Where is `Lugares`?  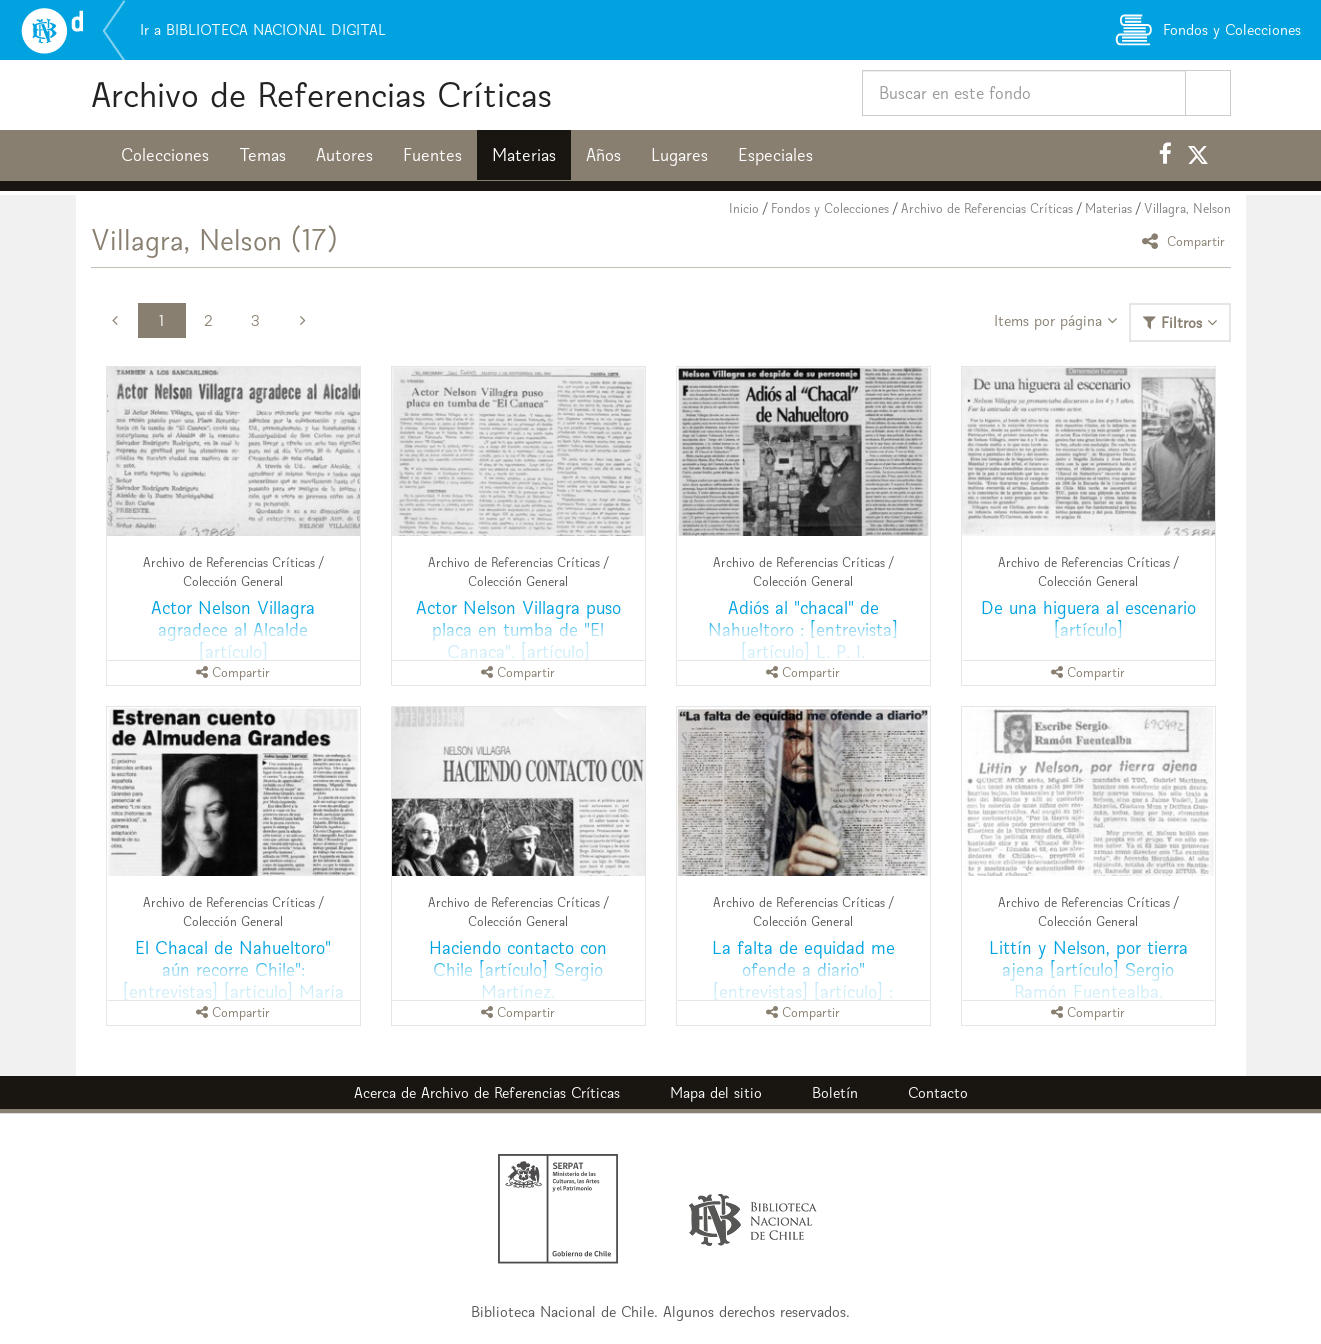 Lugares is located at coordinates (679, 155).